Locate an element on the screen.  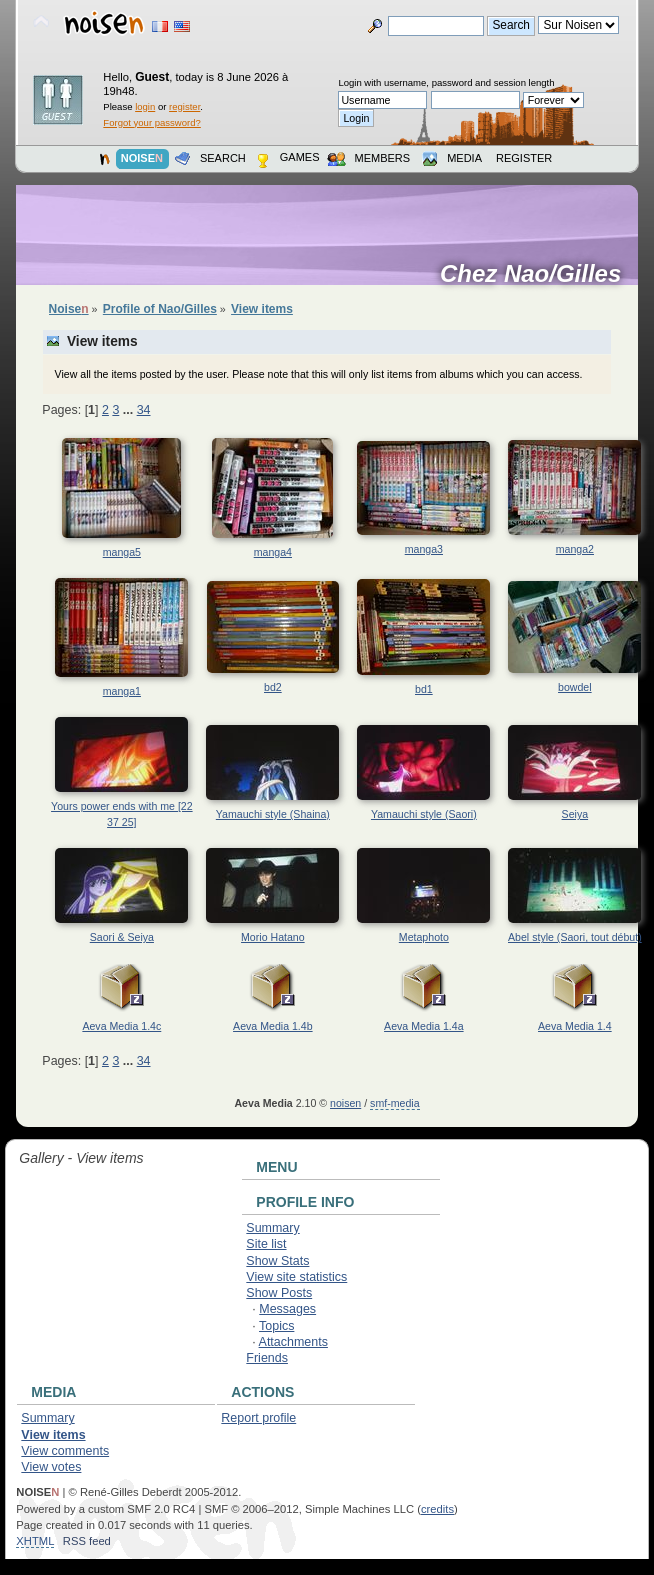
View comments is located at coordinates (65, 1451).